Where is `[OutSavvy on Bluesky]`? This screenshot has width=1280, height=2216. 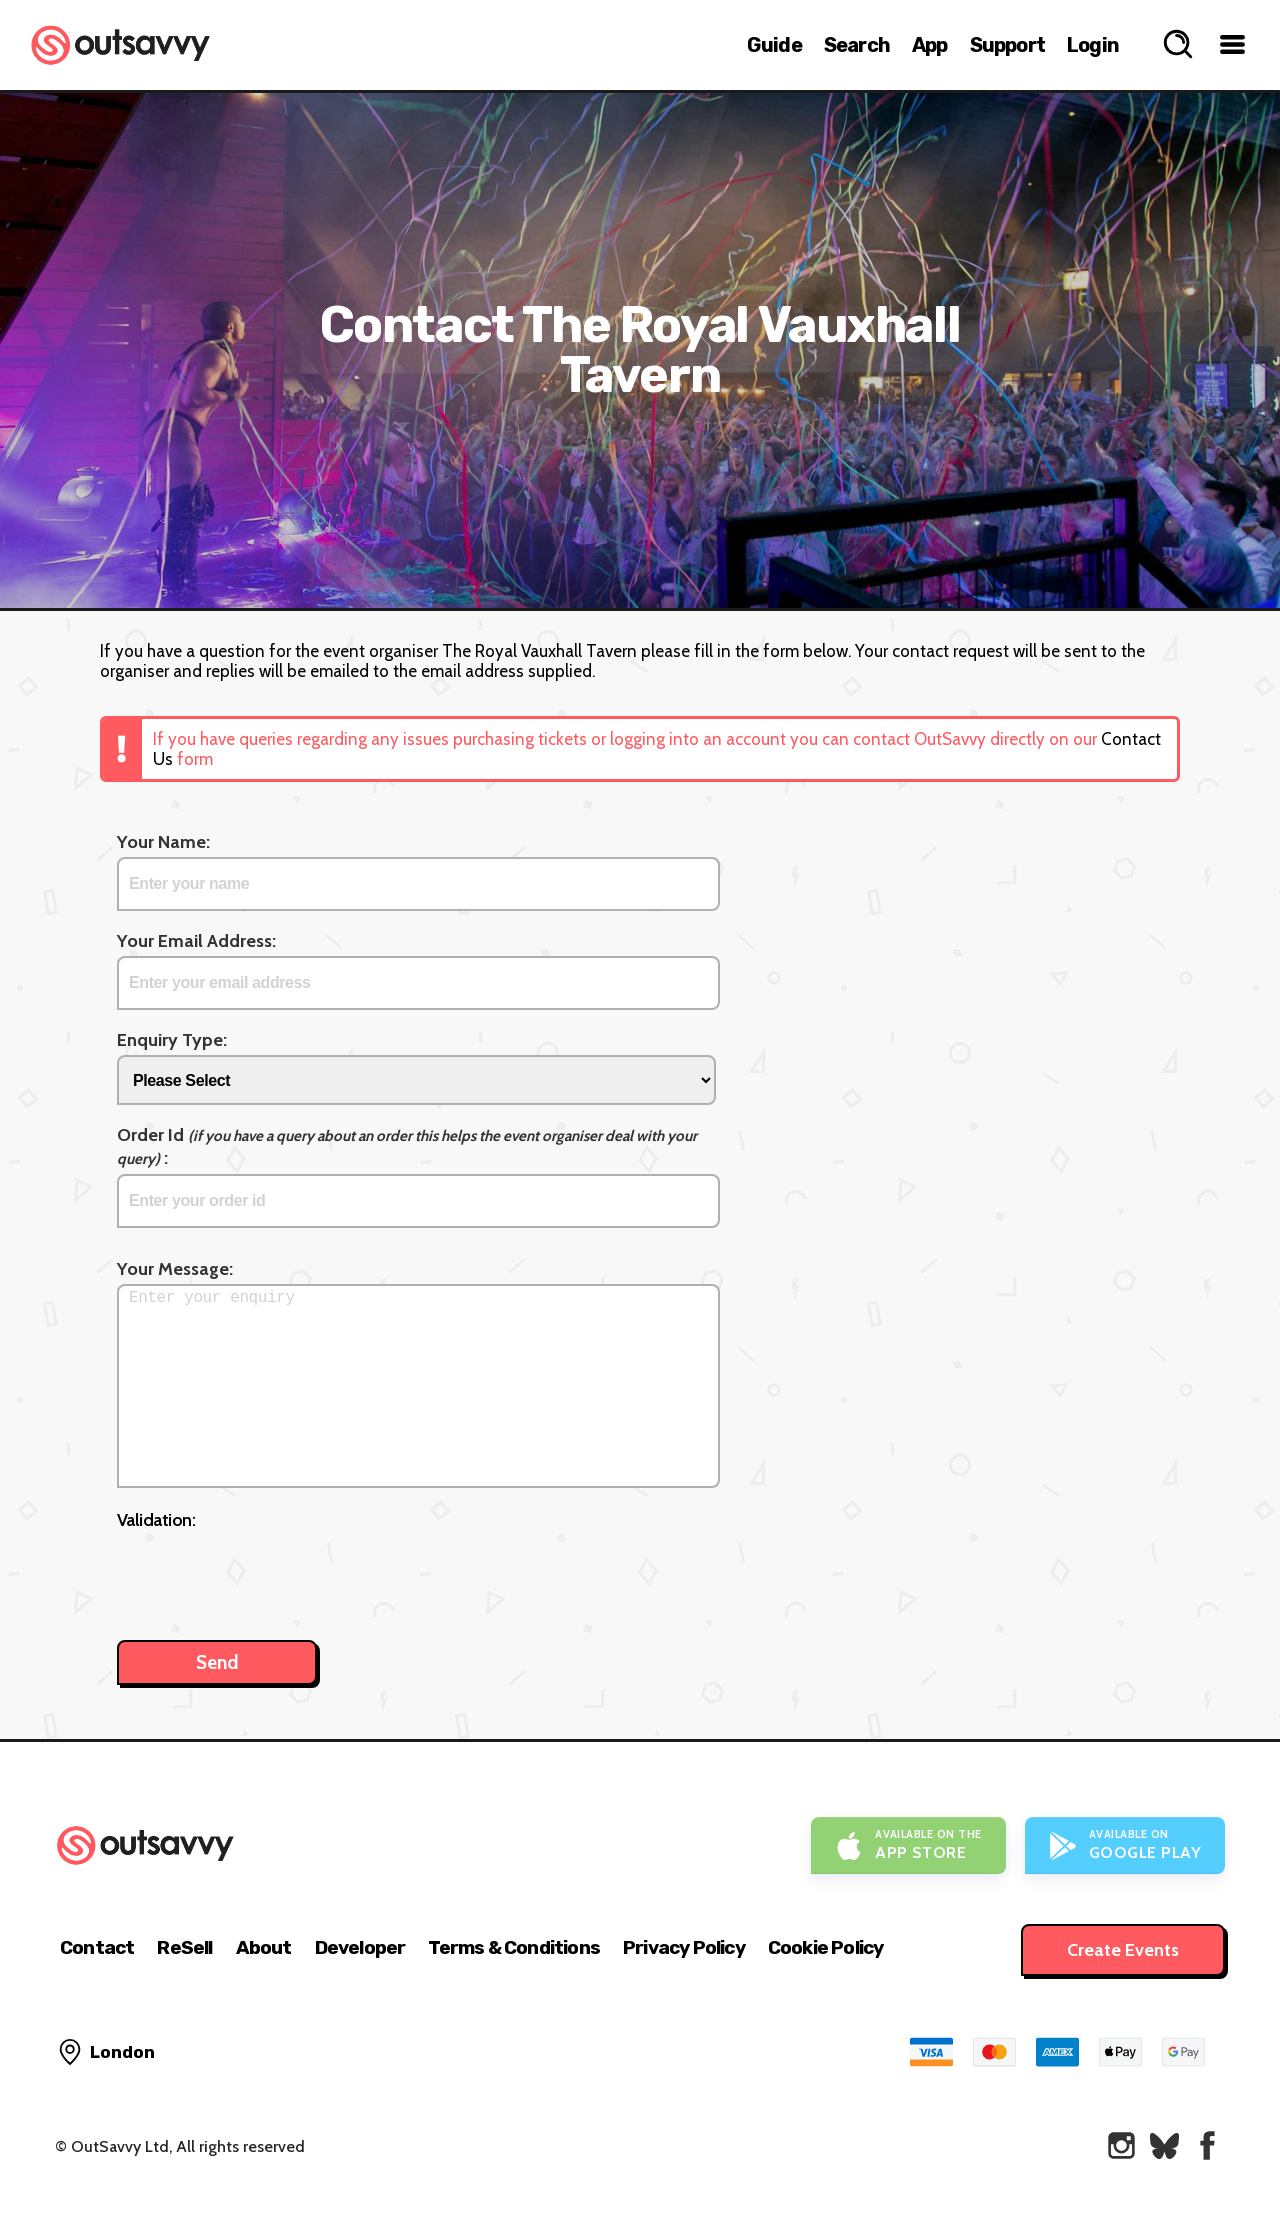
[OutSavvy on Bluesky] is located at coordinates (1164, 2145).